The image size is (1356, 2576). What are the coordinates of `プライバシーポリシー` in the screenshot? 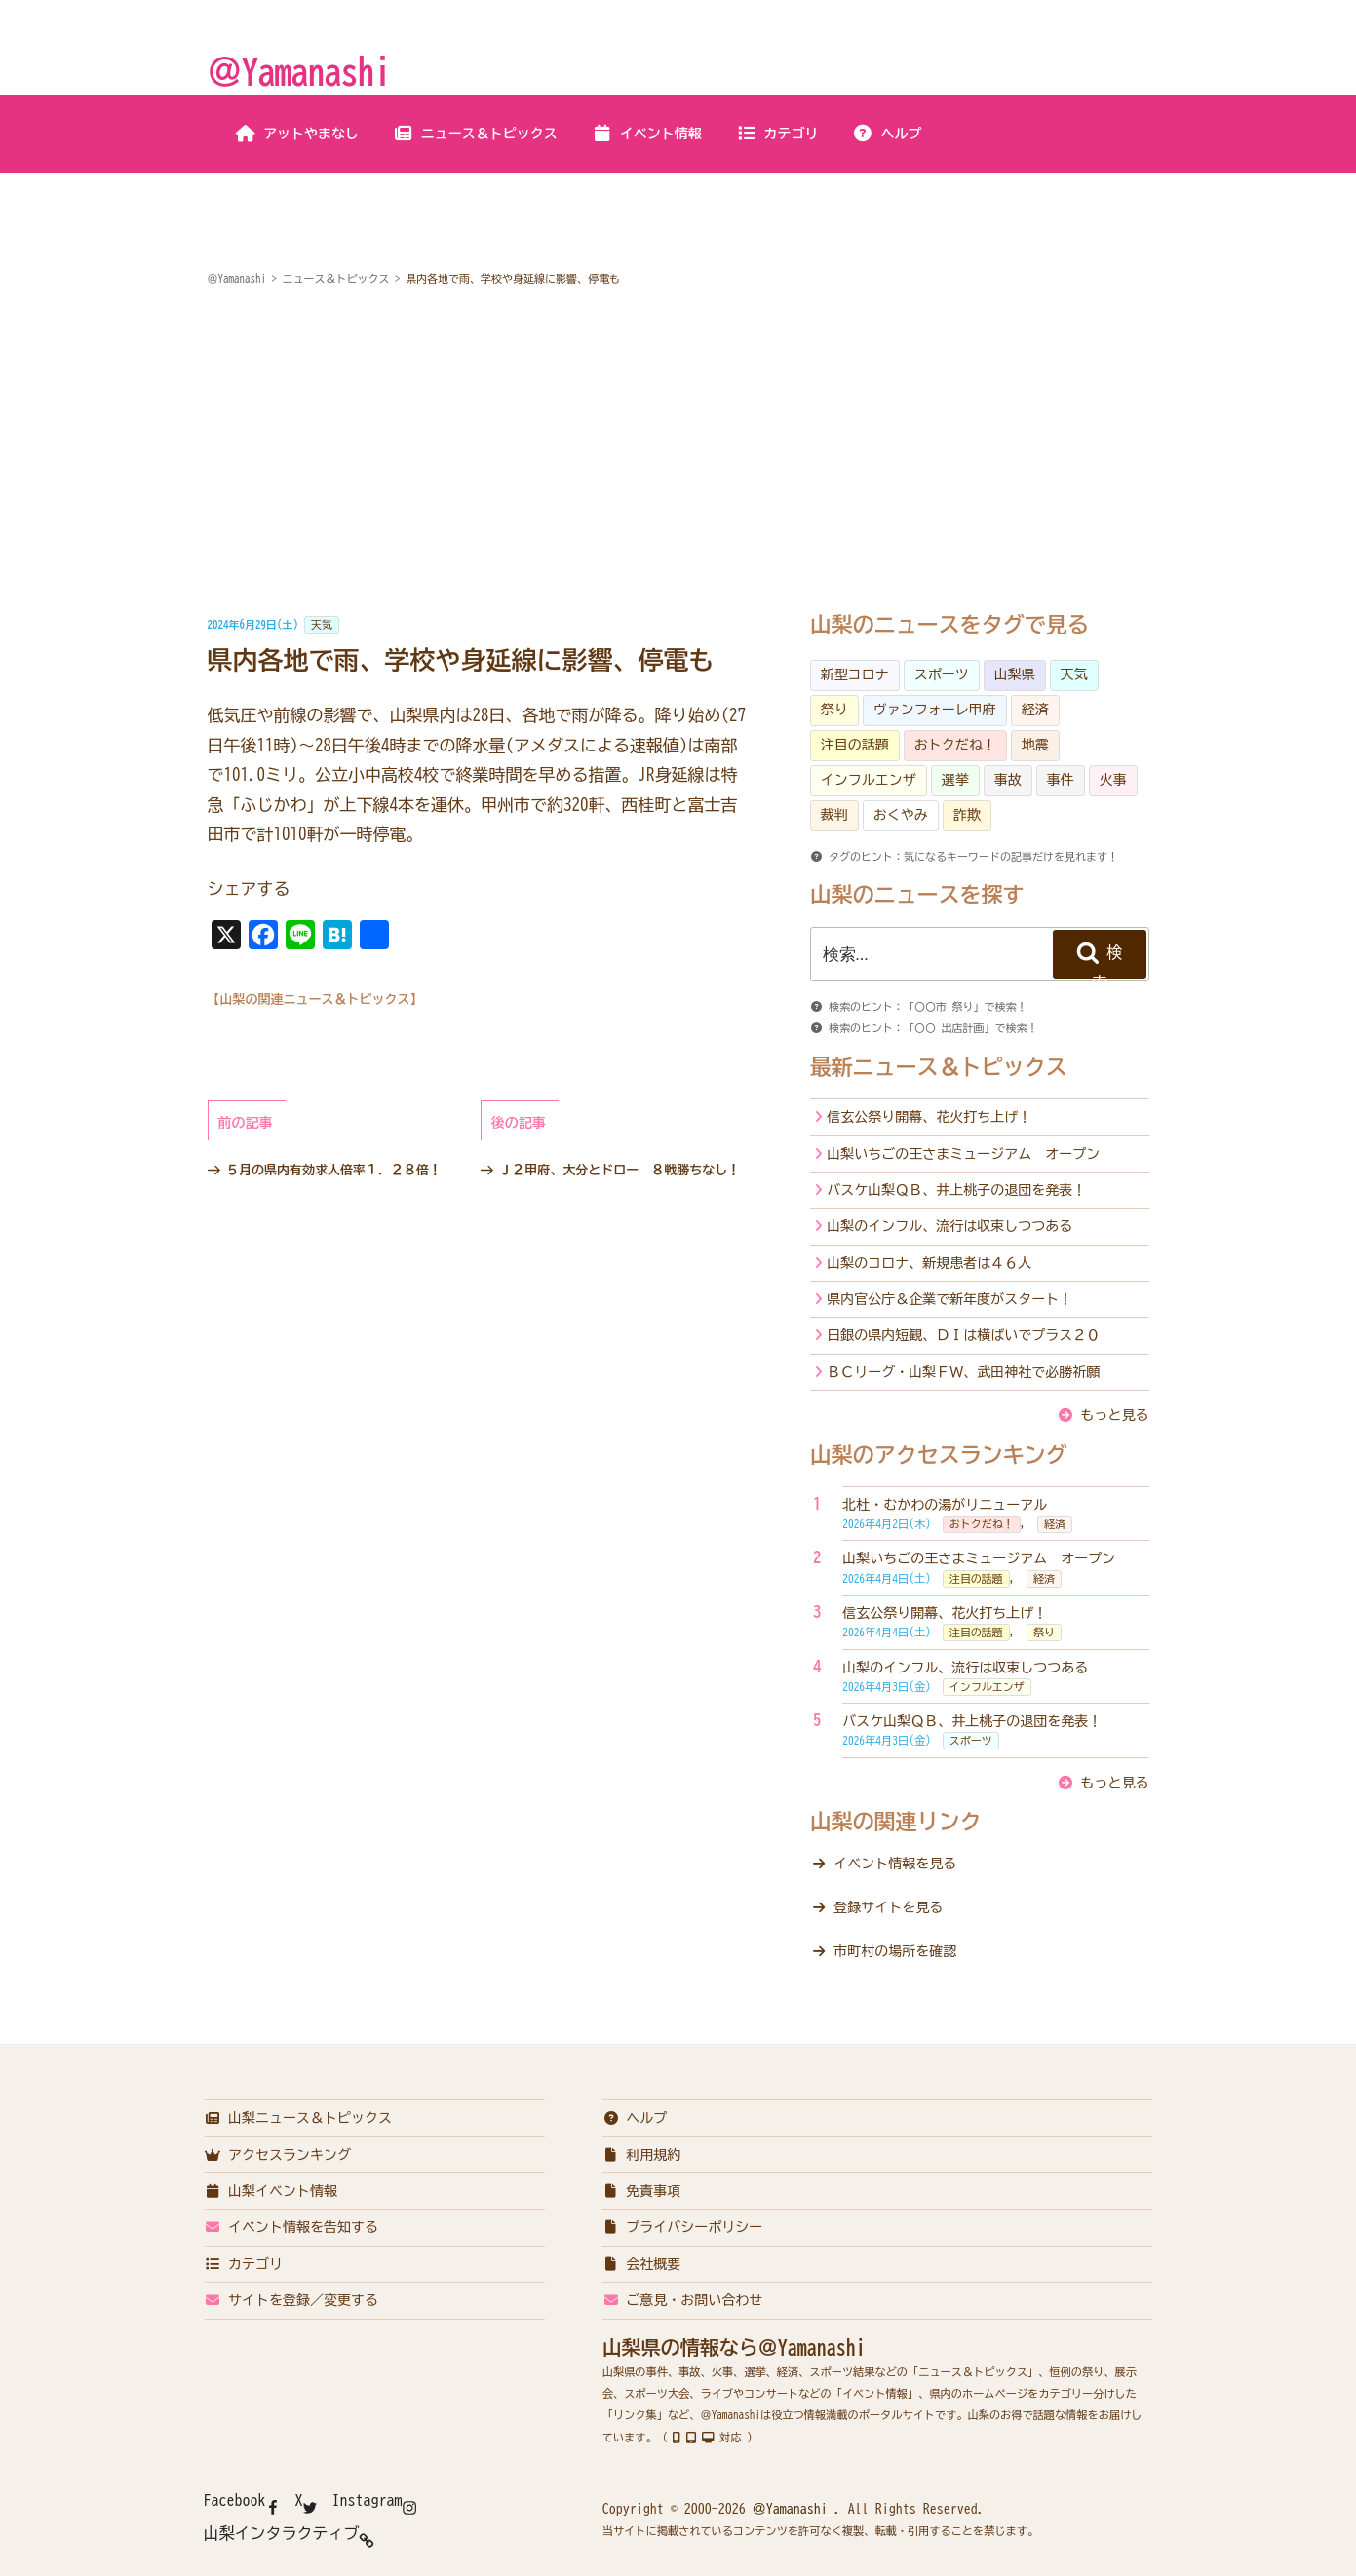 It's located at (682, 2227).